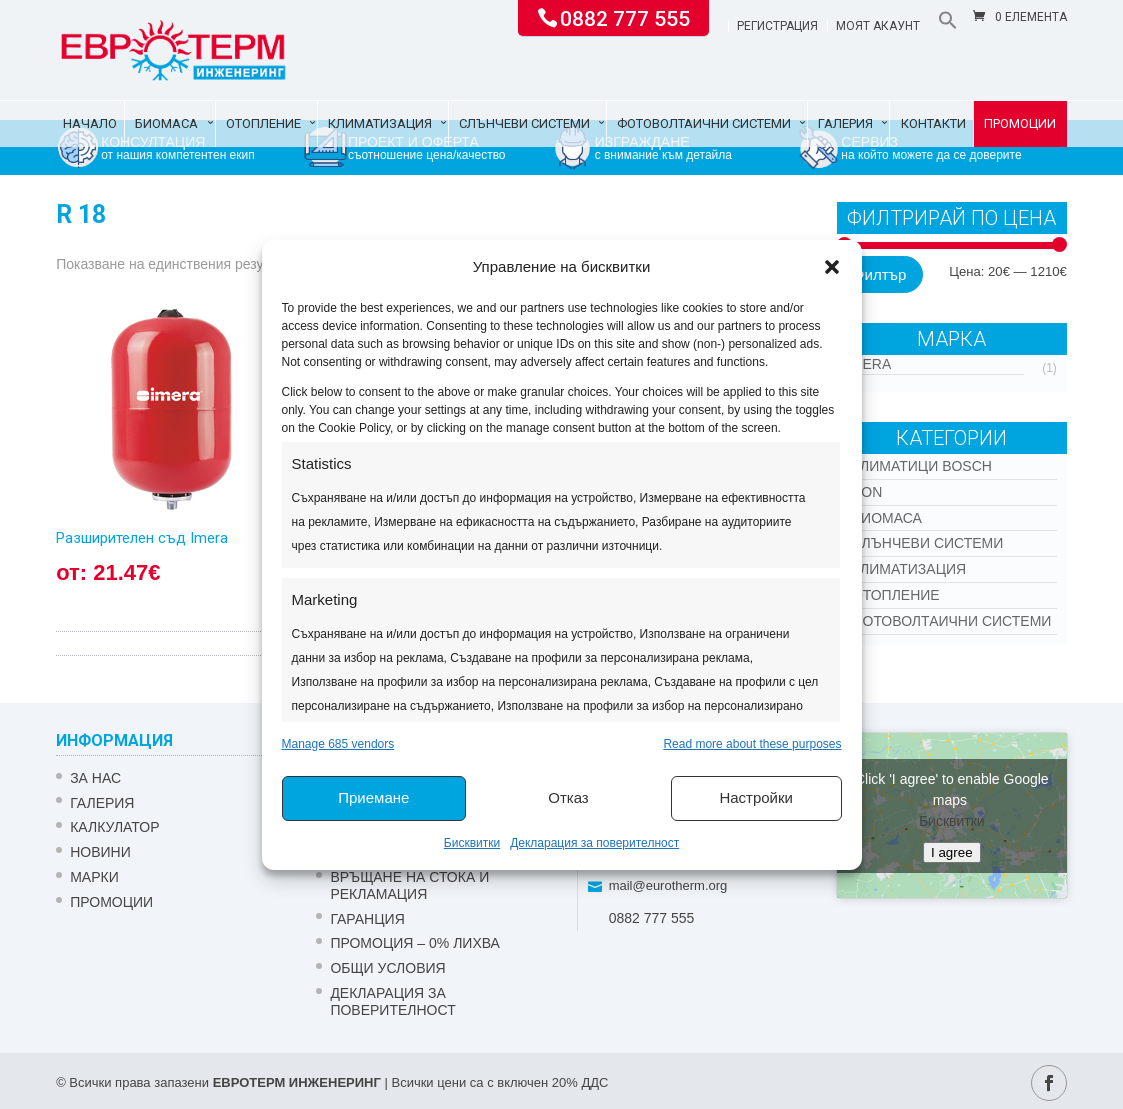 The width and height of the screenshot is (1123, 1109). Describe the element at coordinates (95, 778) in the screenshot. I see `ЗА НАС` at that location.